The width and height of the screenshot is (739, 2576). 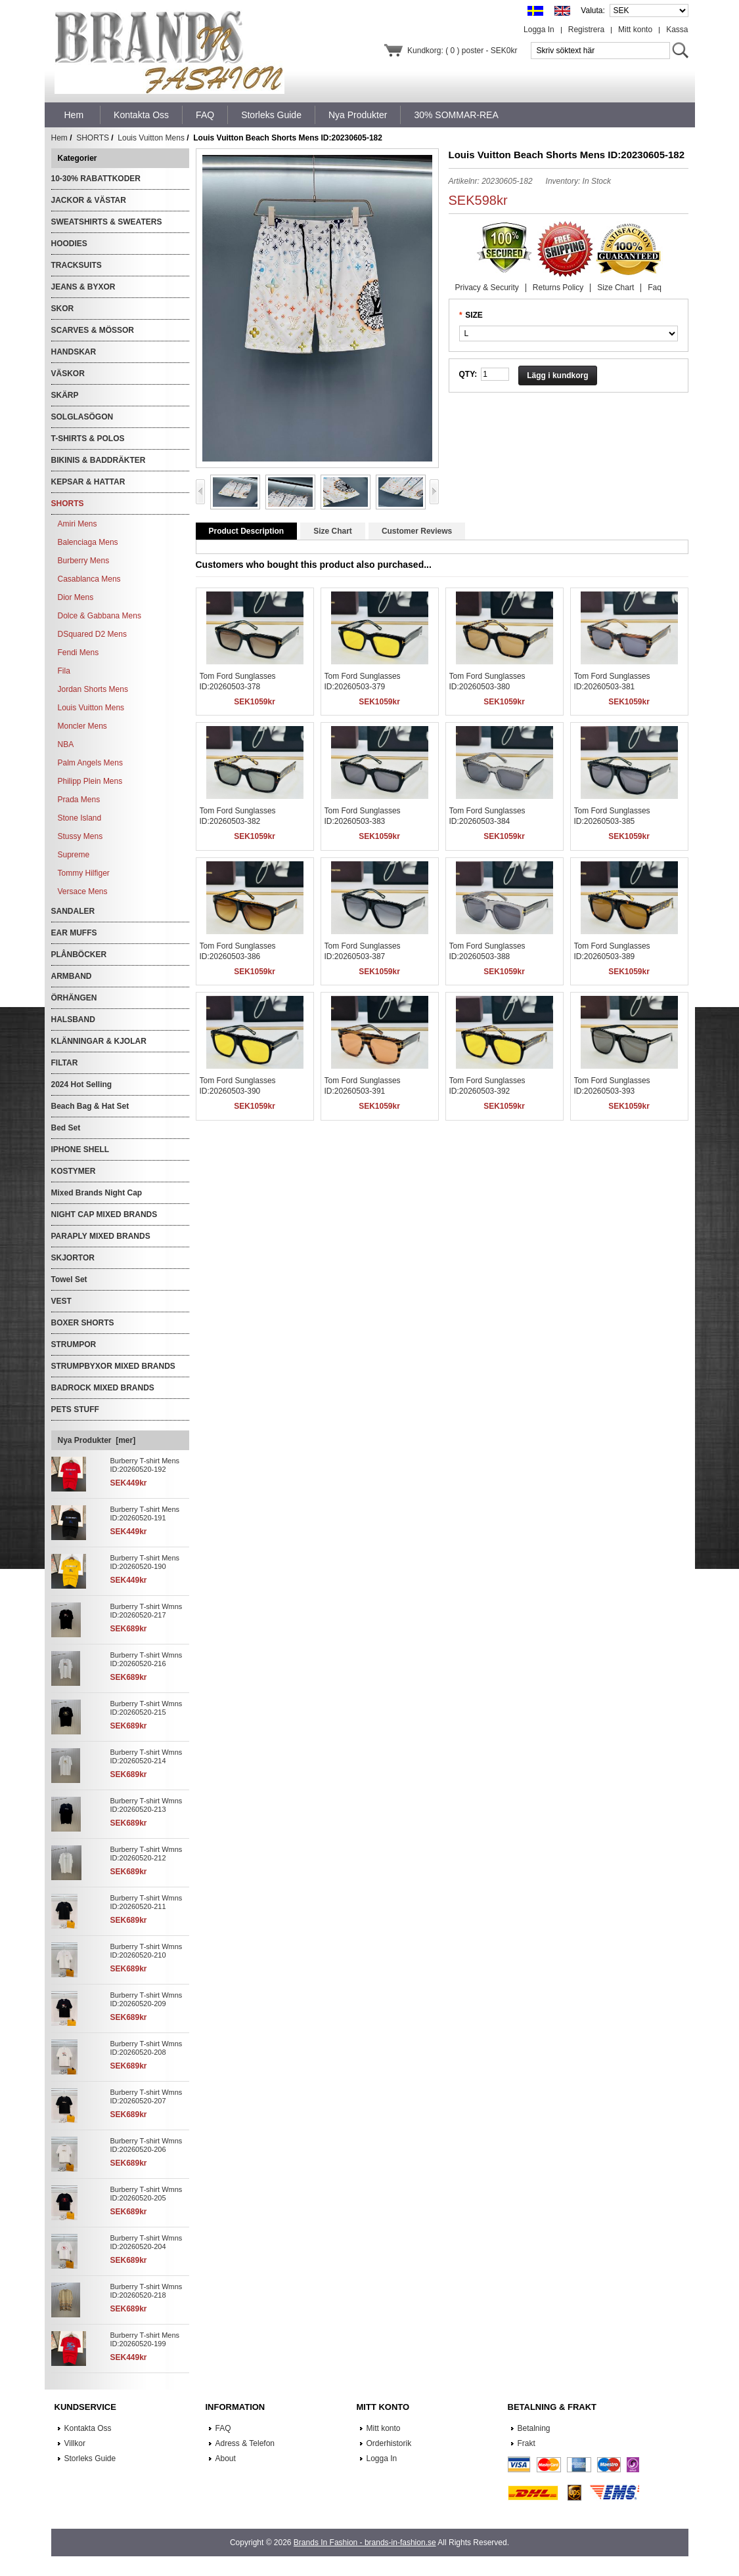 I want to click on 10-30% RABATTKODER, so click(x=96, y=178).